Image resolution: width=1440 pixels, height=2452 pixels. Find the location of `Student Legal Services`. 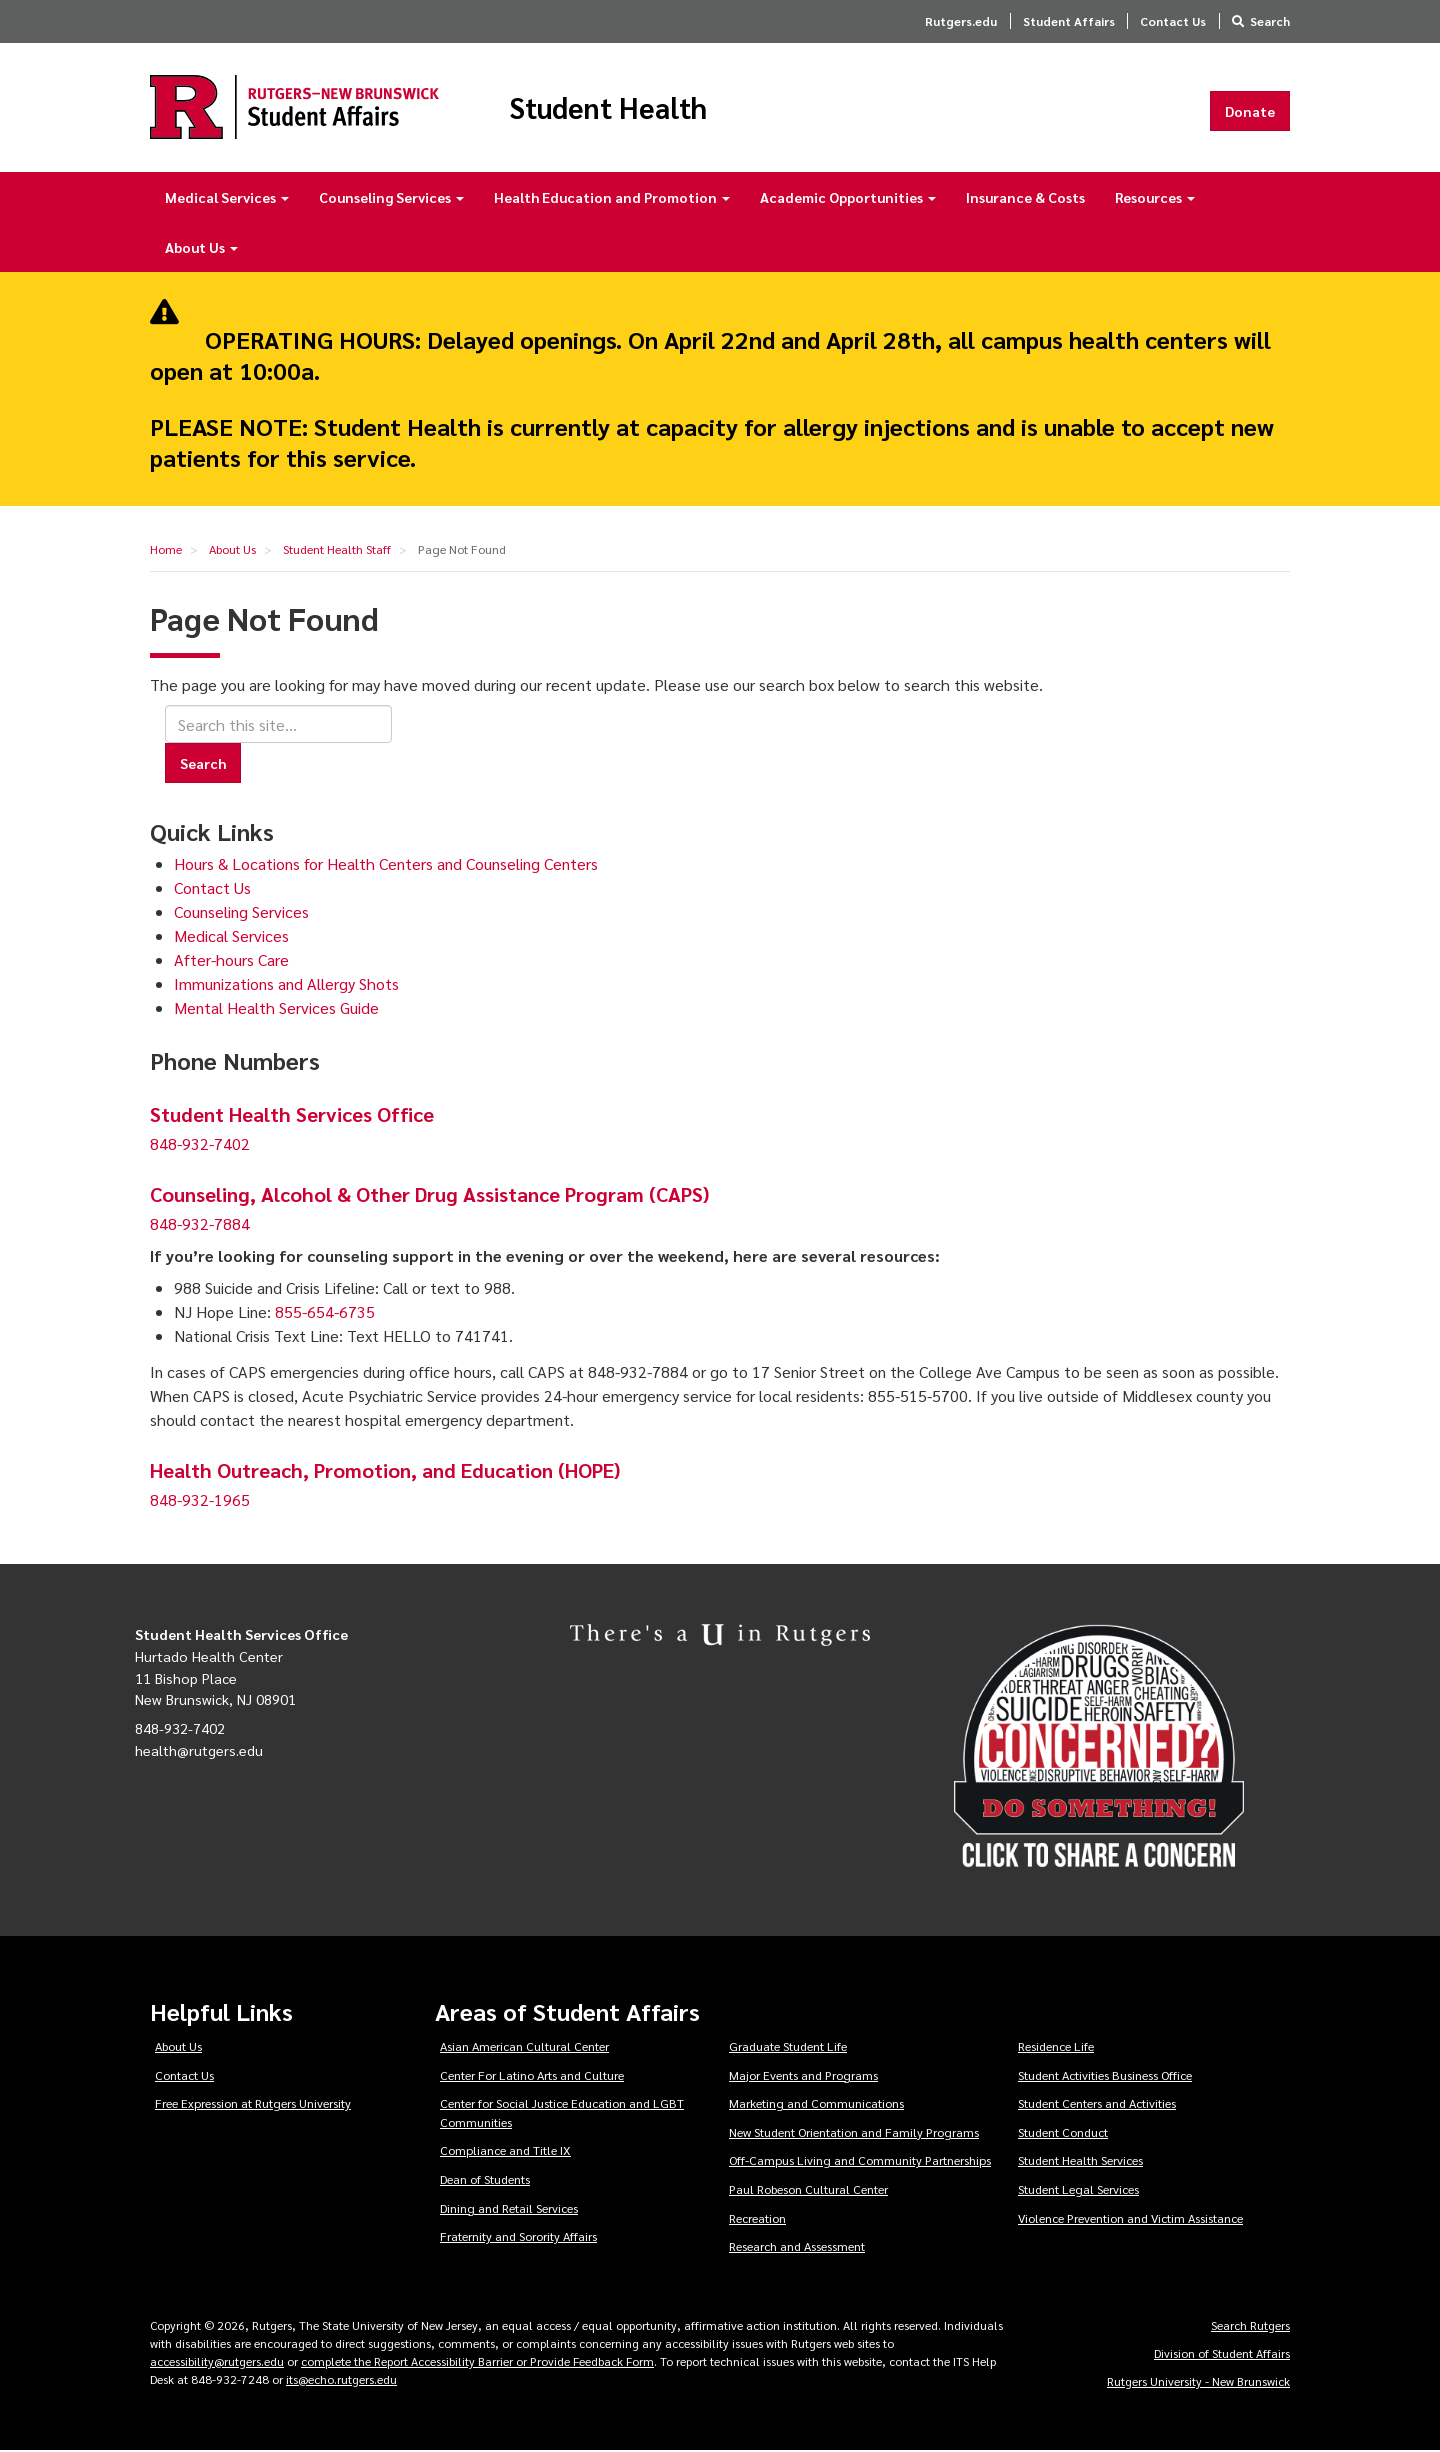

Student Legal Services is located at coordinates (1078, 2190).